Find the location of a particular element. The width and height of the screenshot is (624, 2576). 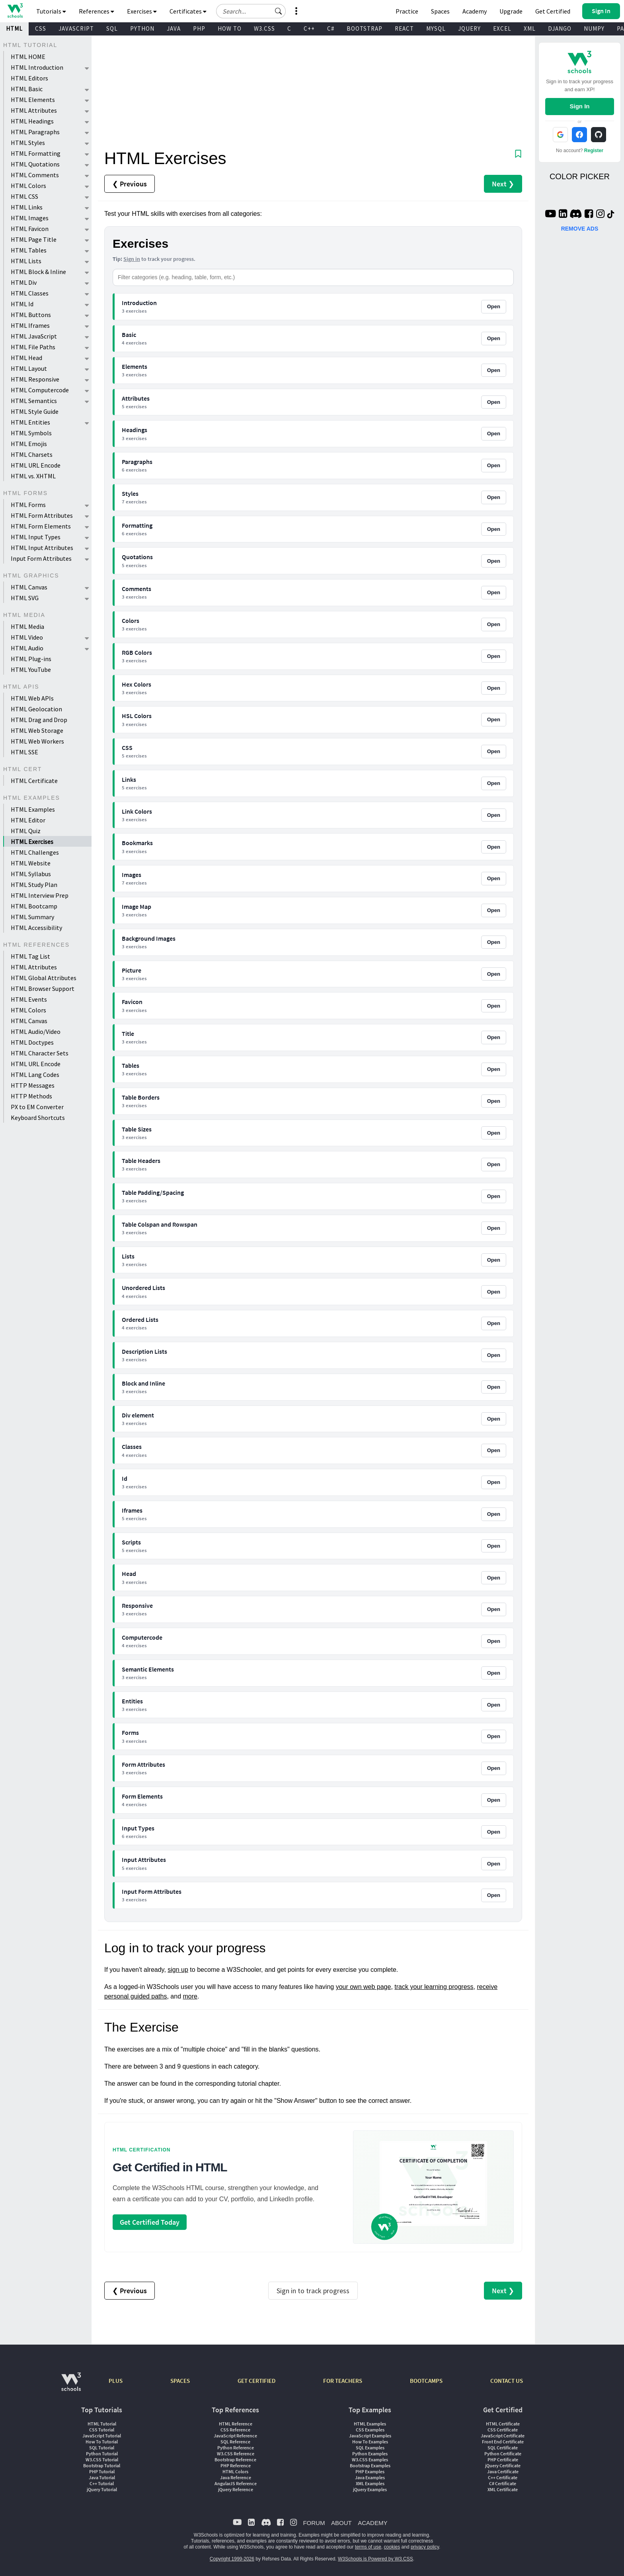

HTML Form Attributes is located at coordinates (42, 515).